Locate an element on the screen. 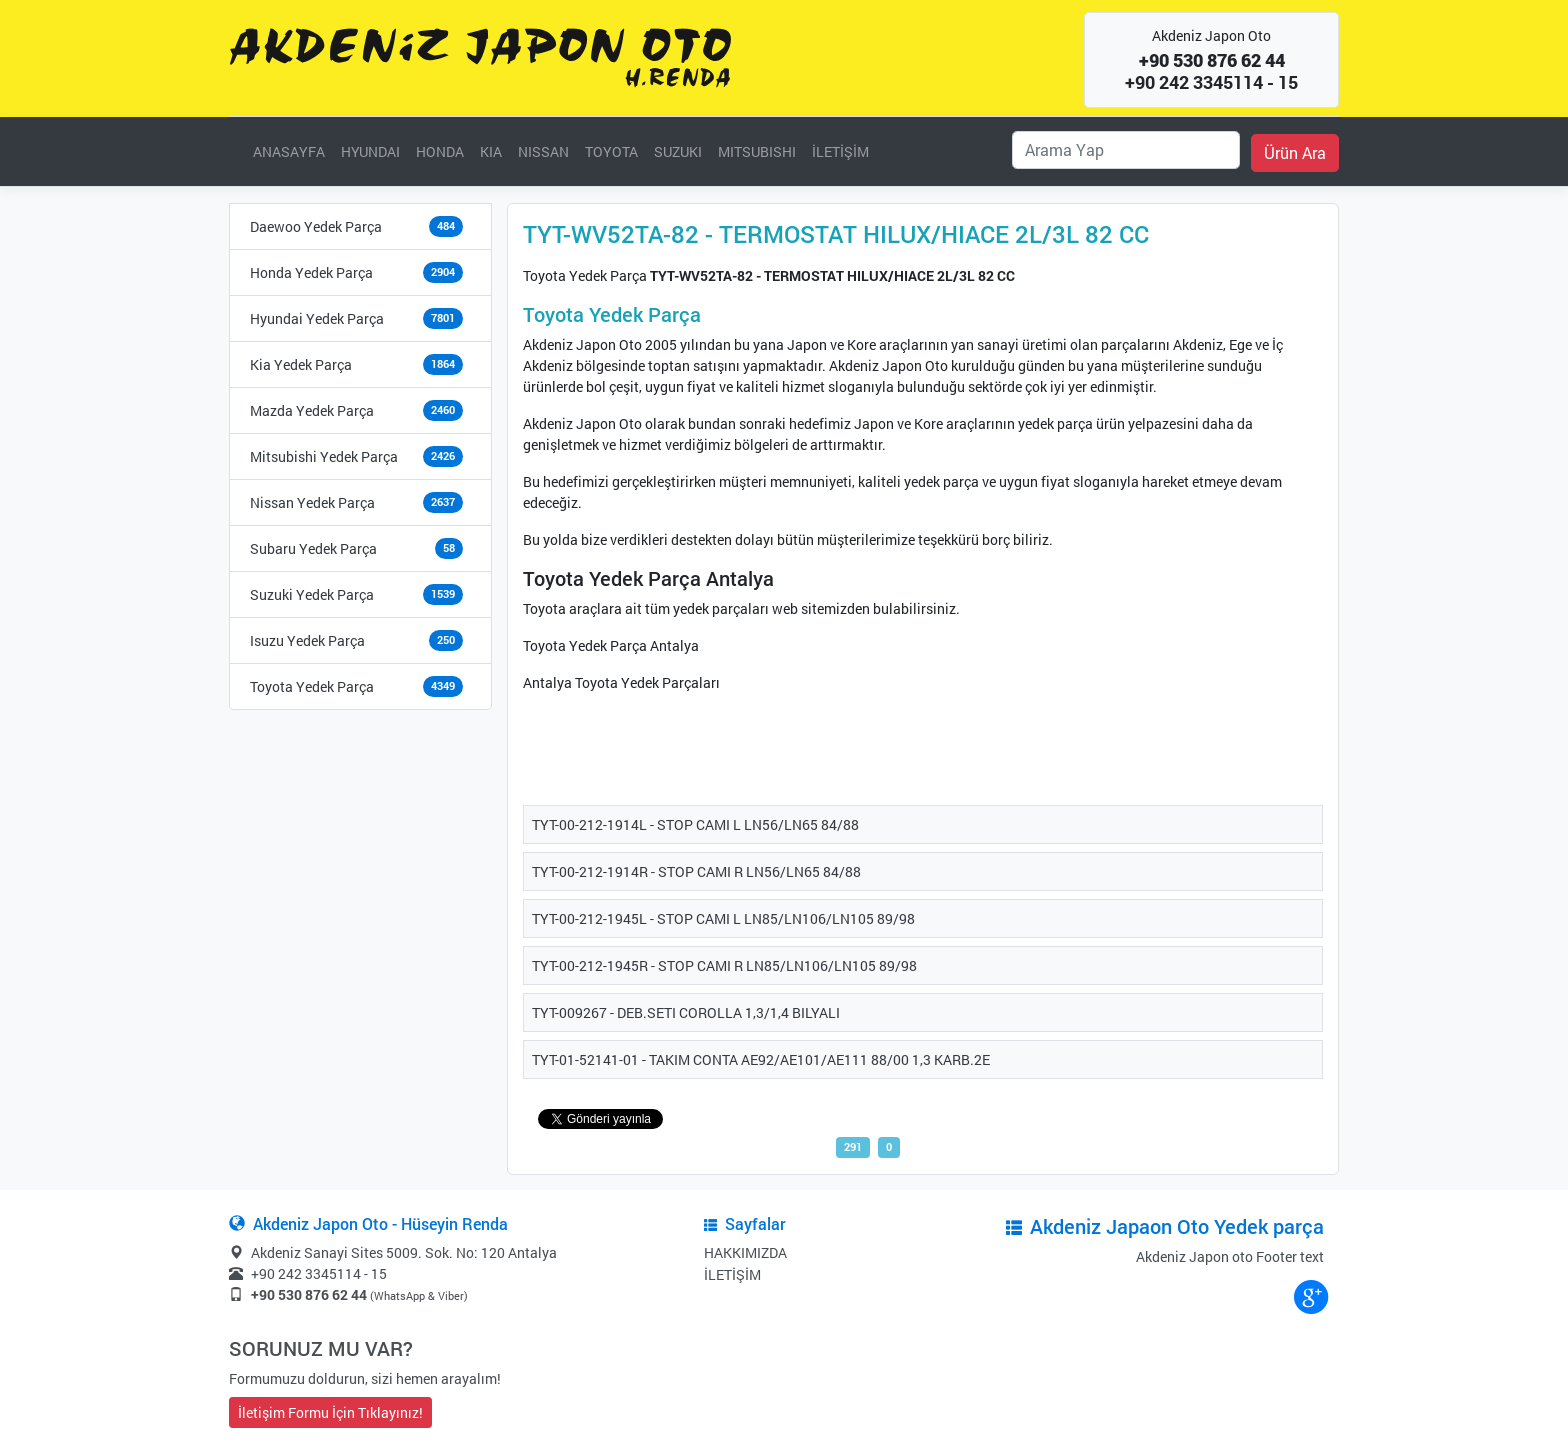 Image resolution: width=1568 pixels, height=1452 pixels. ANASAYFA is located at coordinates (289, 151).